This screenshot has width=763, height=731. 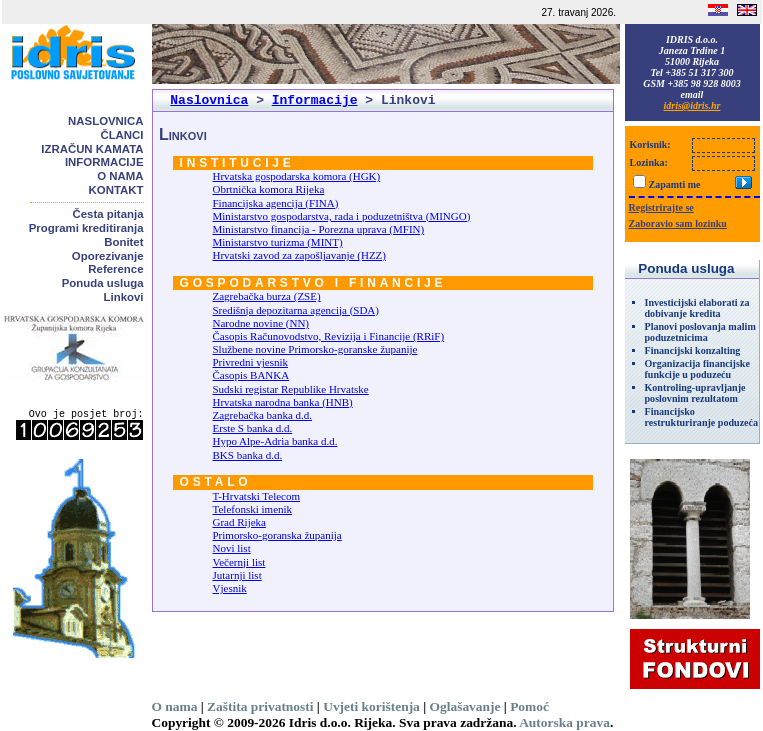 What do you see at coordinates (124, 297) in the screenshot?
I see `Linkovi` at bounding box center [124, 297].